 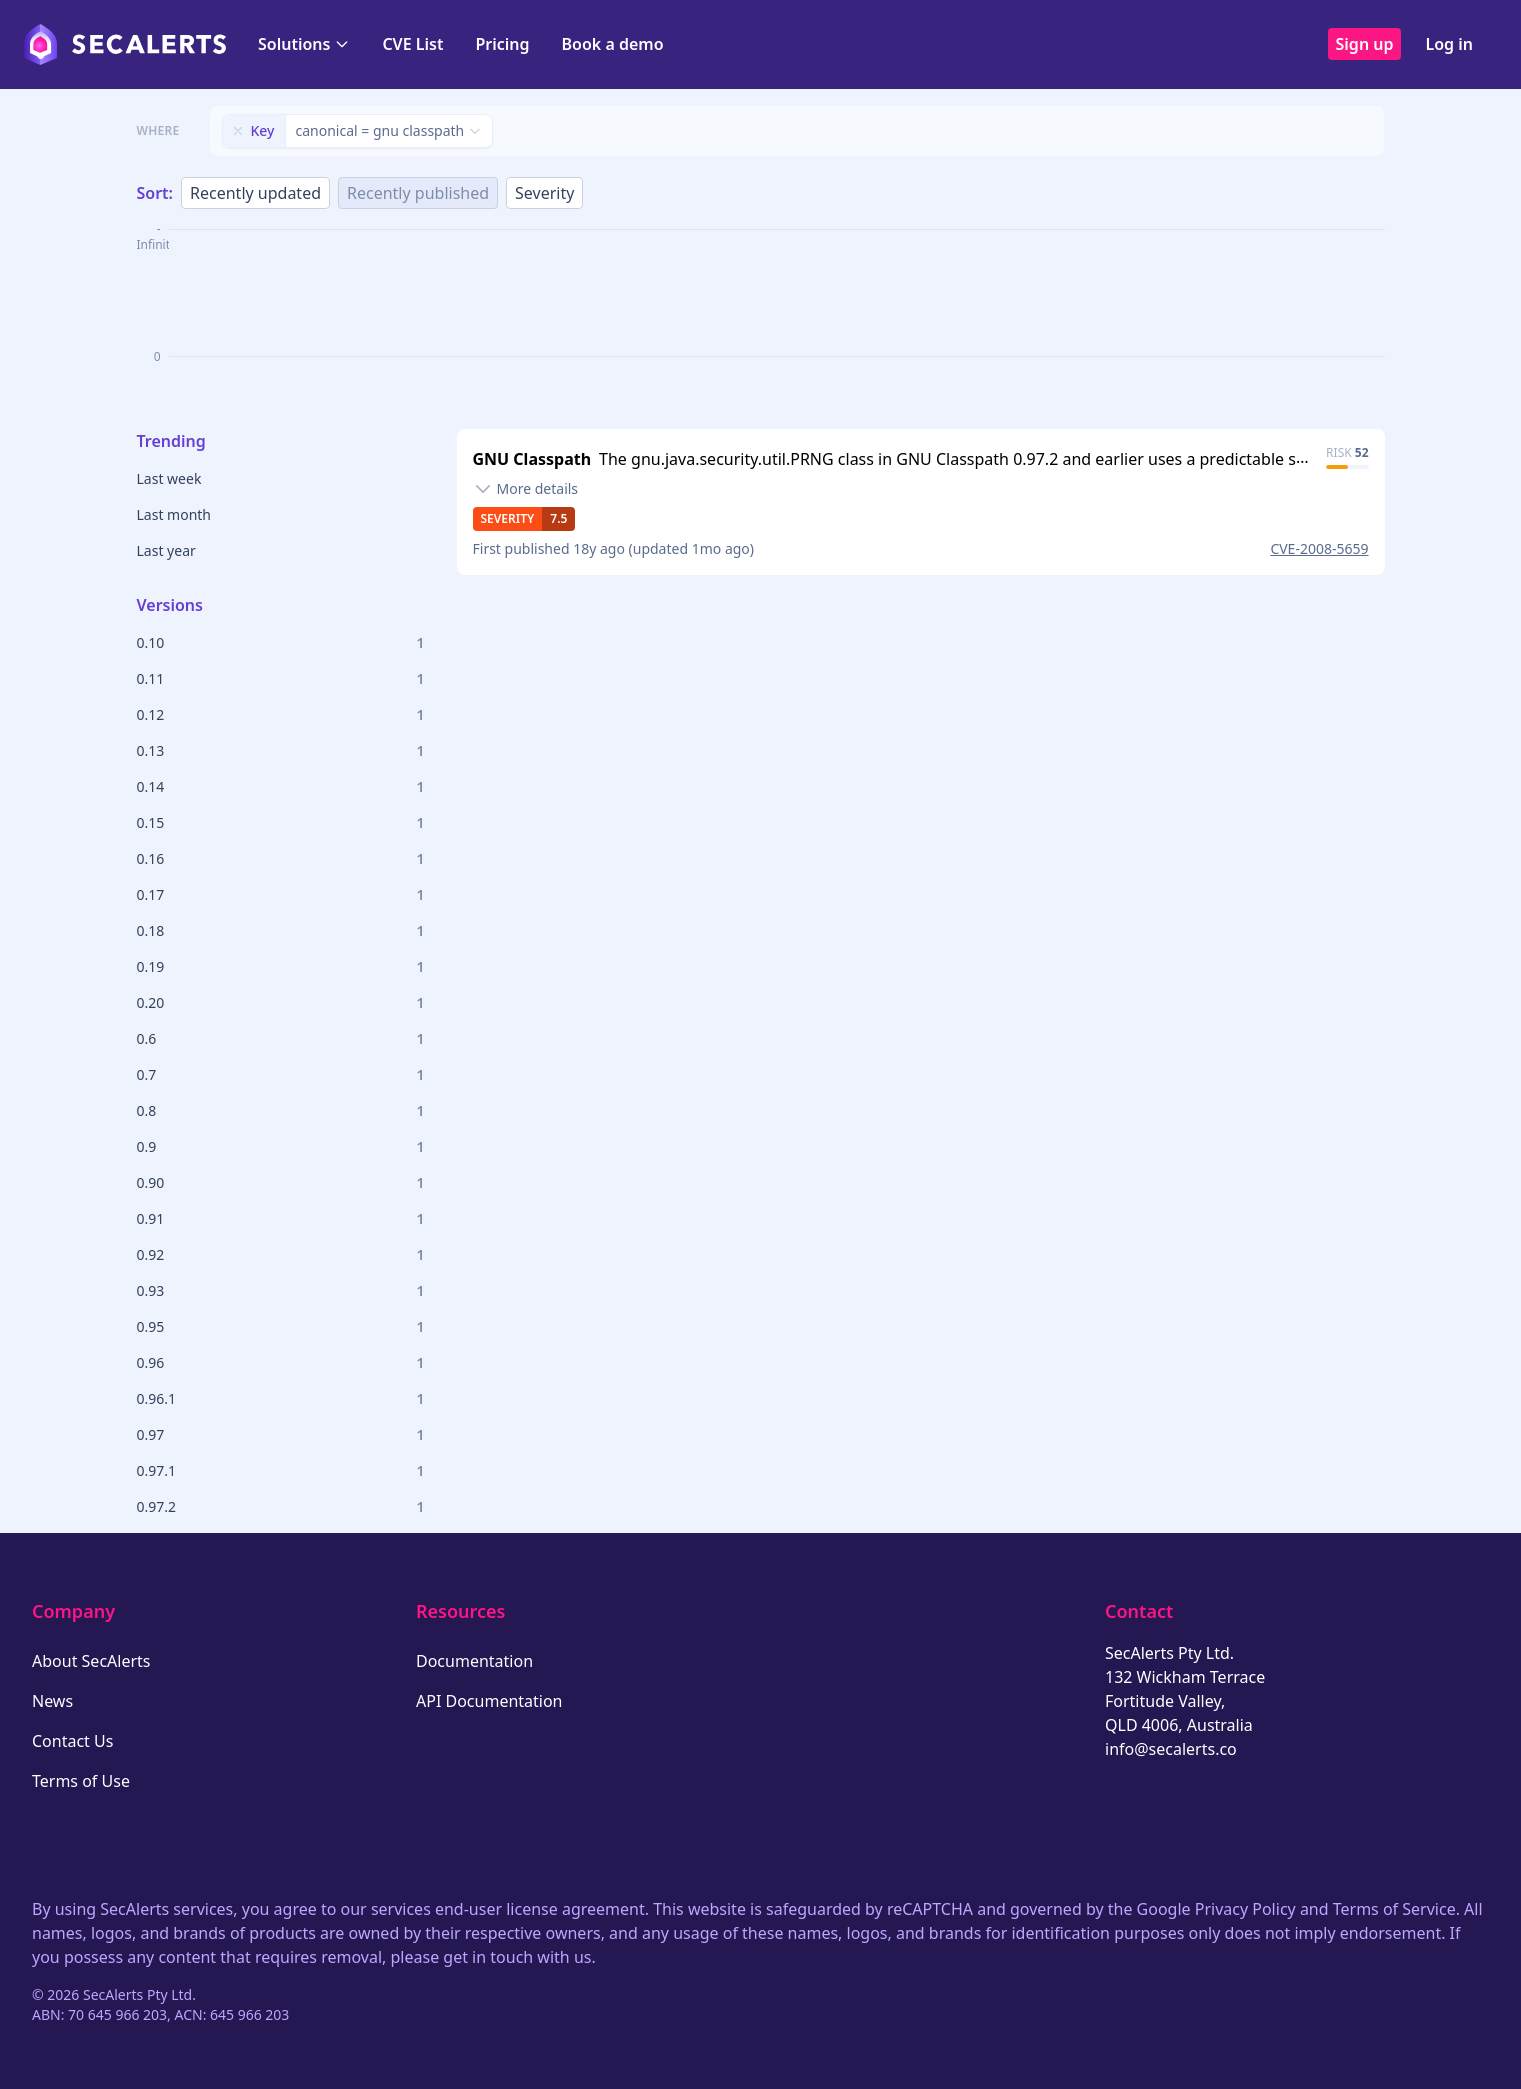 What do you see at coordinates (52, 1701) in the screenshot?
I see `News` at bounding box center [52, 1701].